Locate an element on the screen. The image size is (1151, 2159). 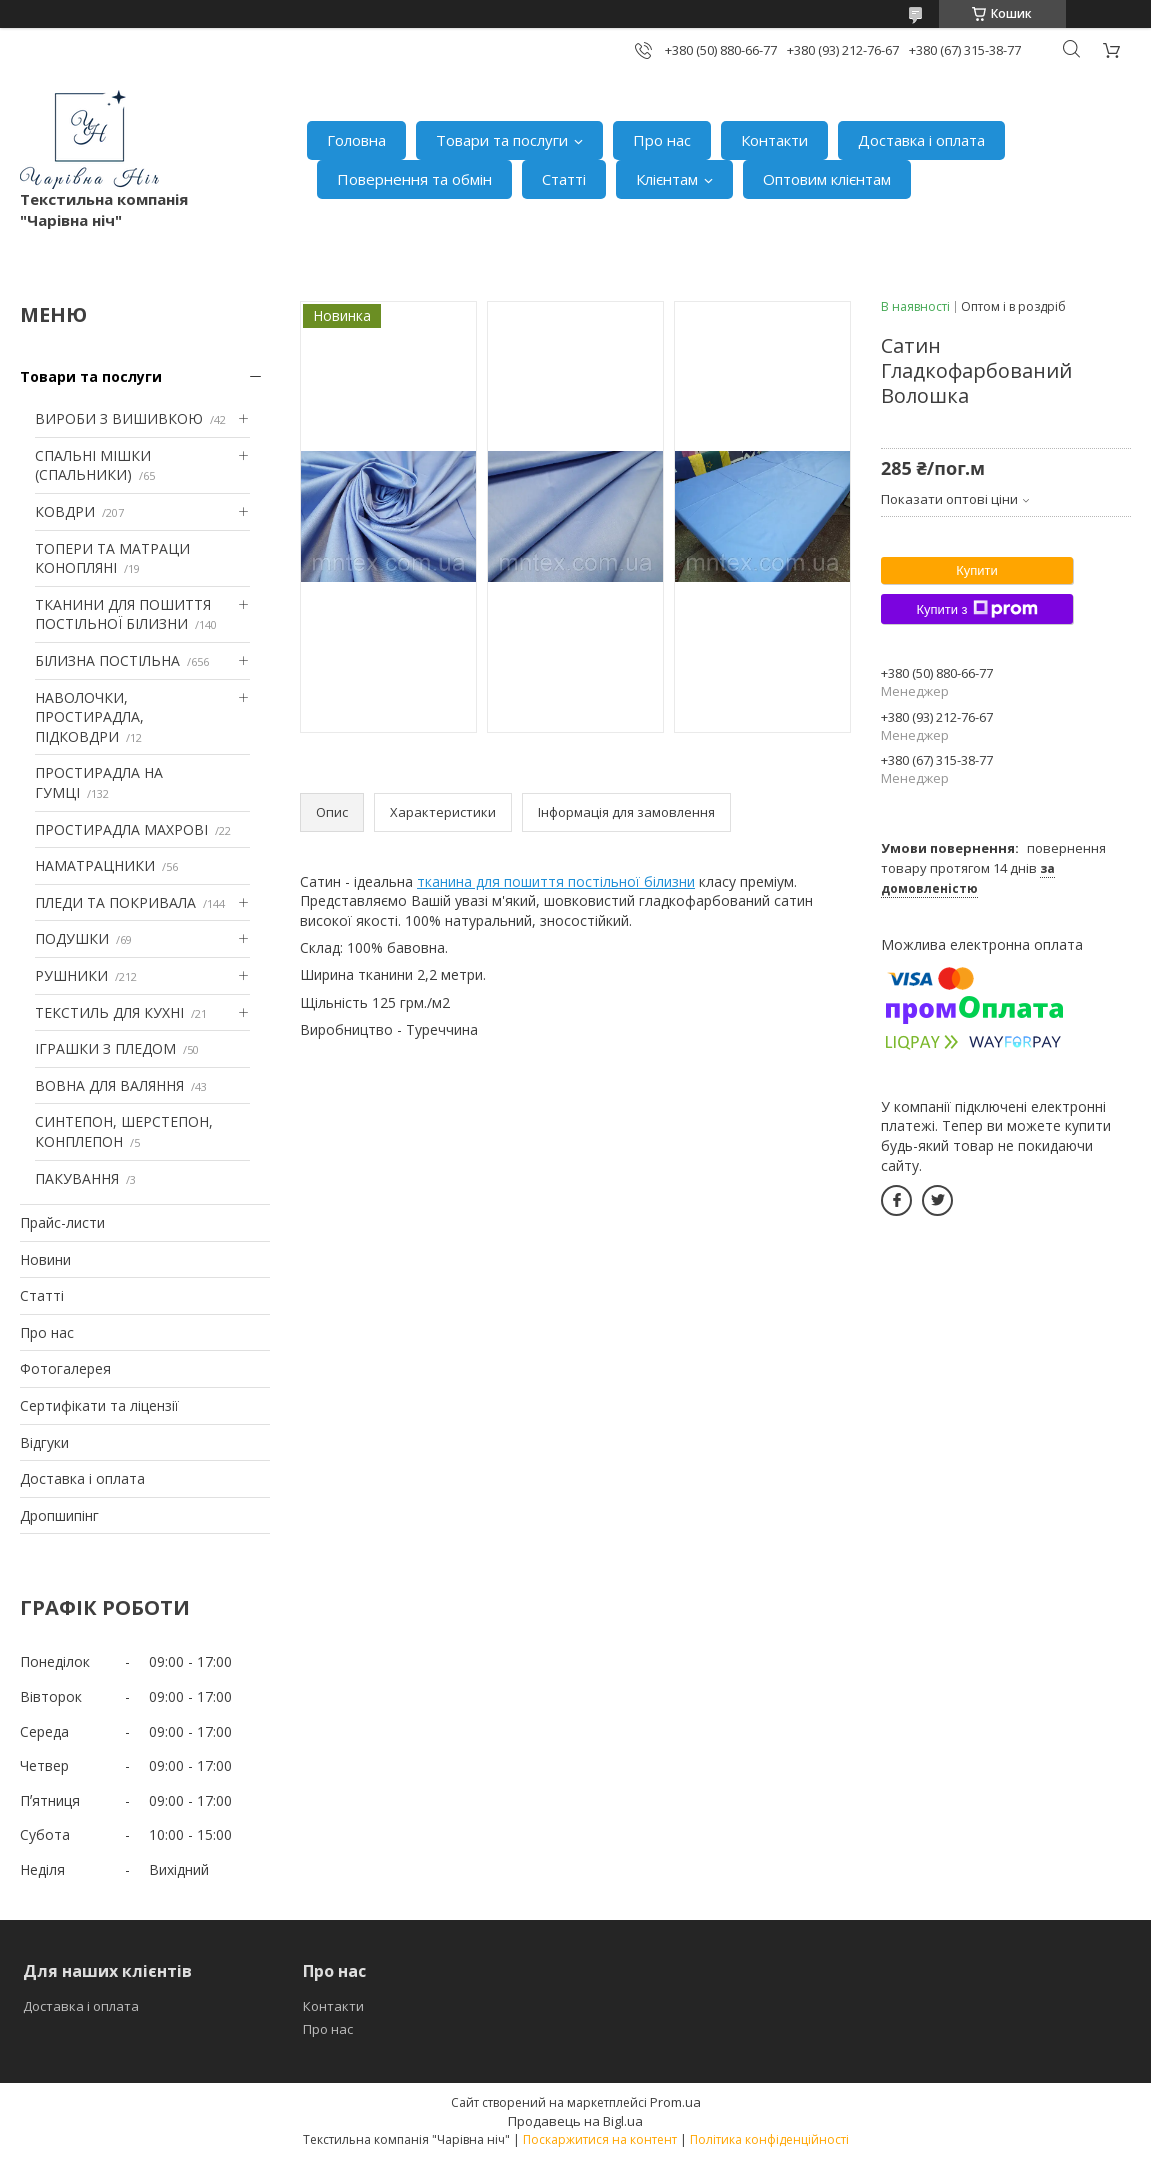
ПАКУВАННЯ is located at coordinates (77, 1178).